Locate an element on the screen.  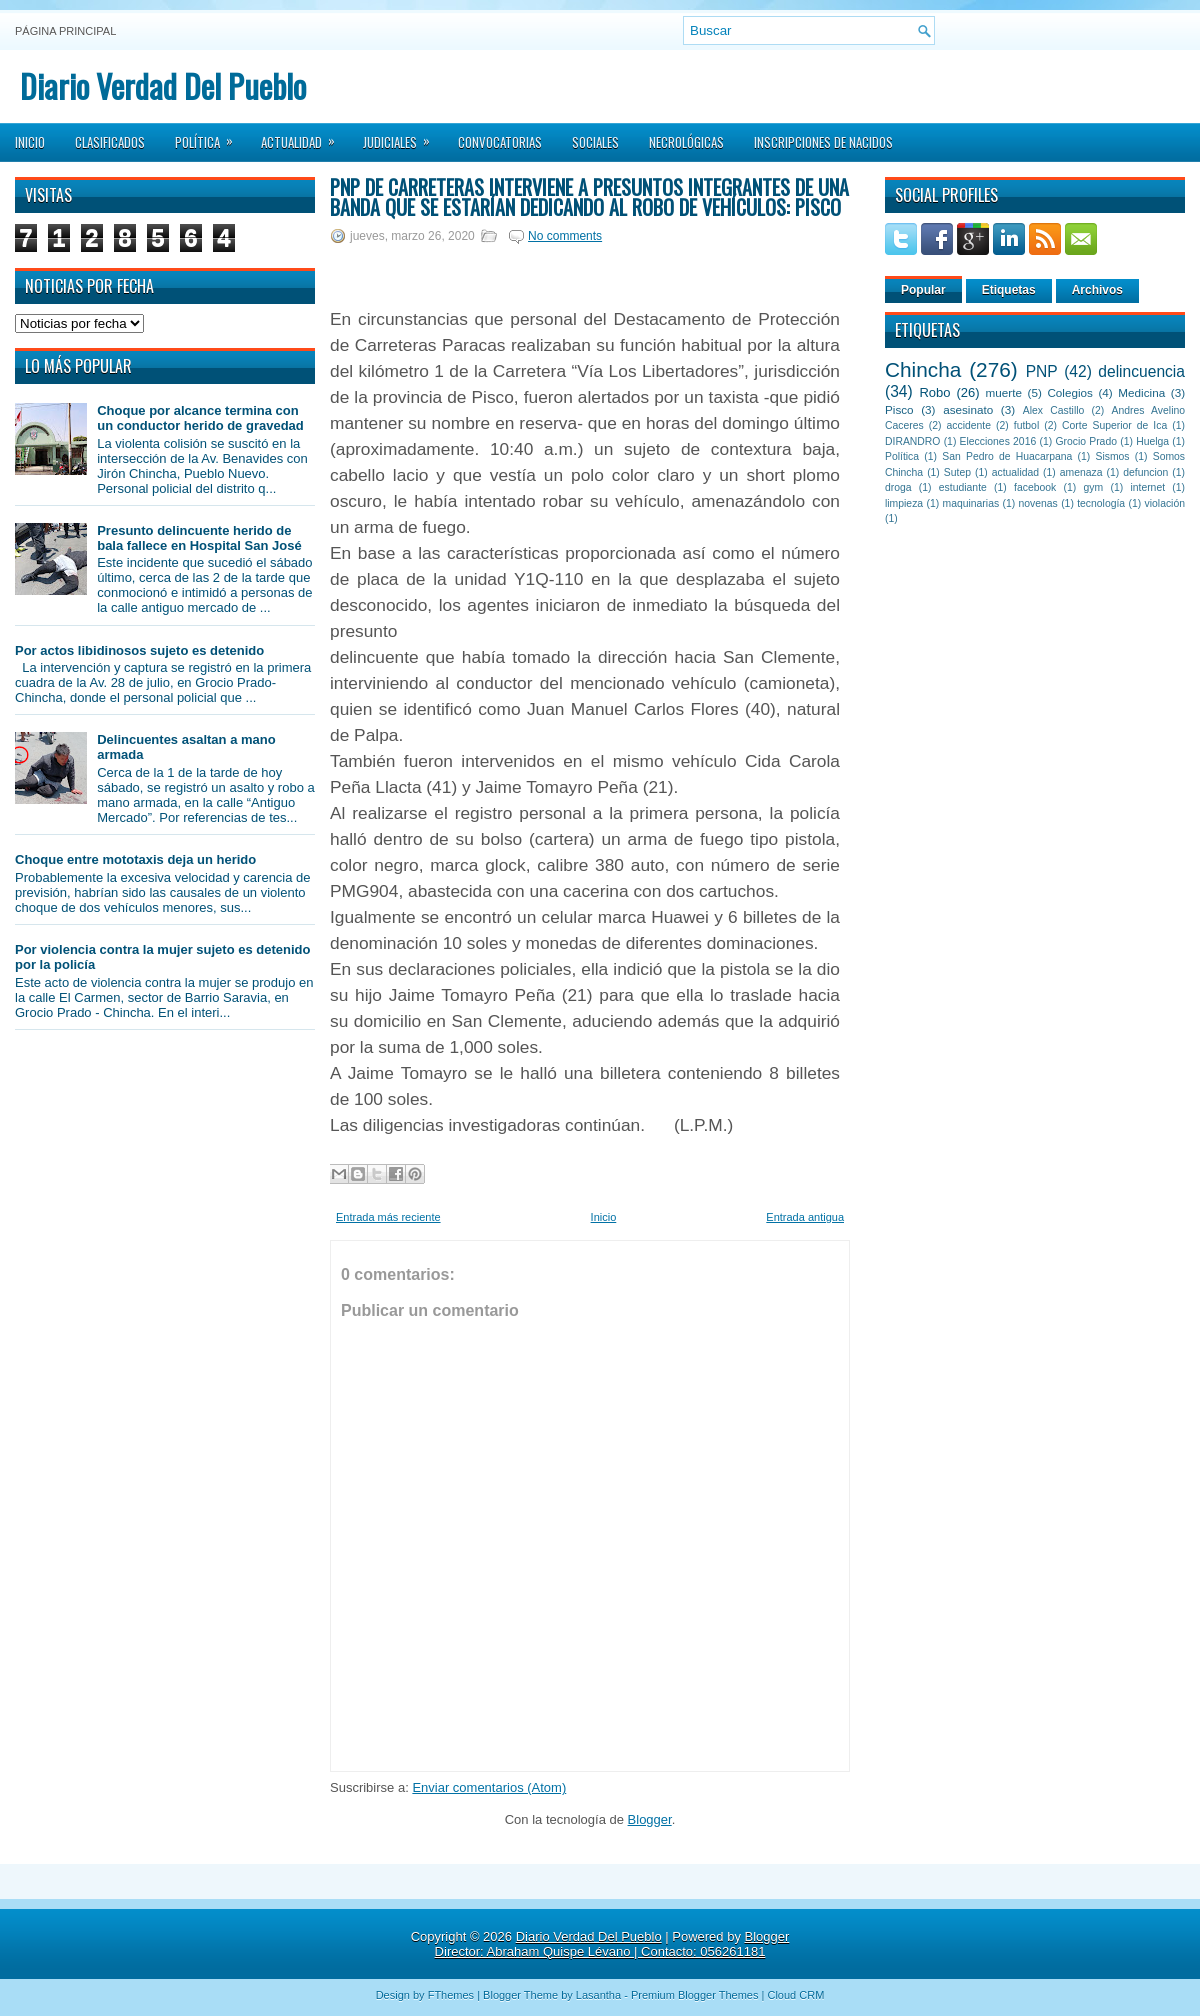
facebook is located at coordinates (1035, 487).